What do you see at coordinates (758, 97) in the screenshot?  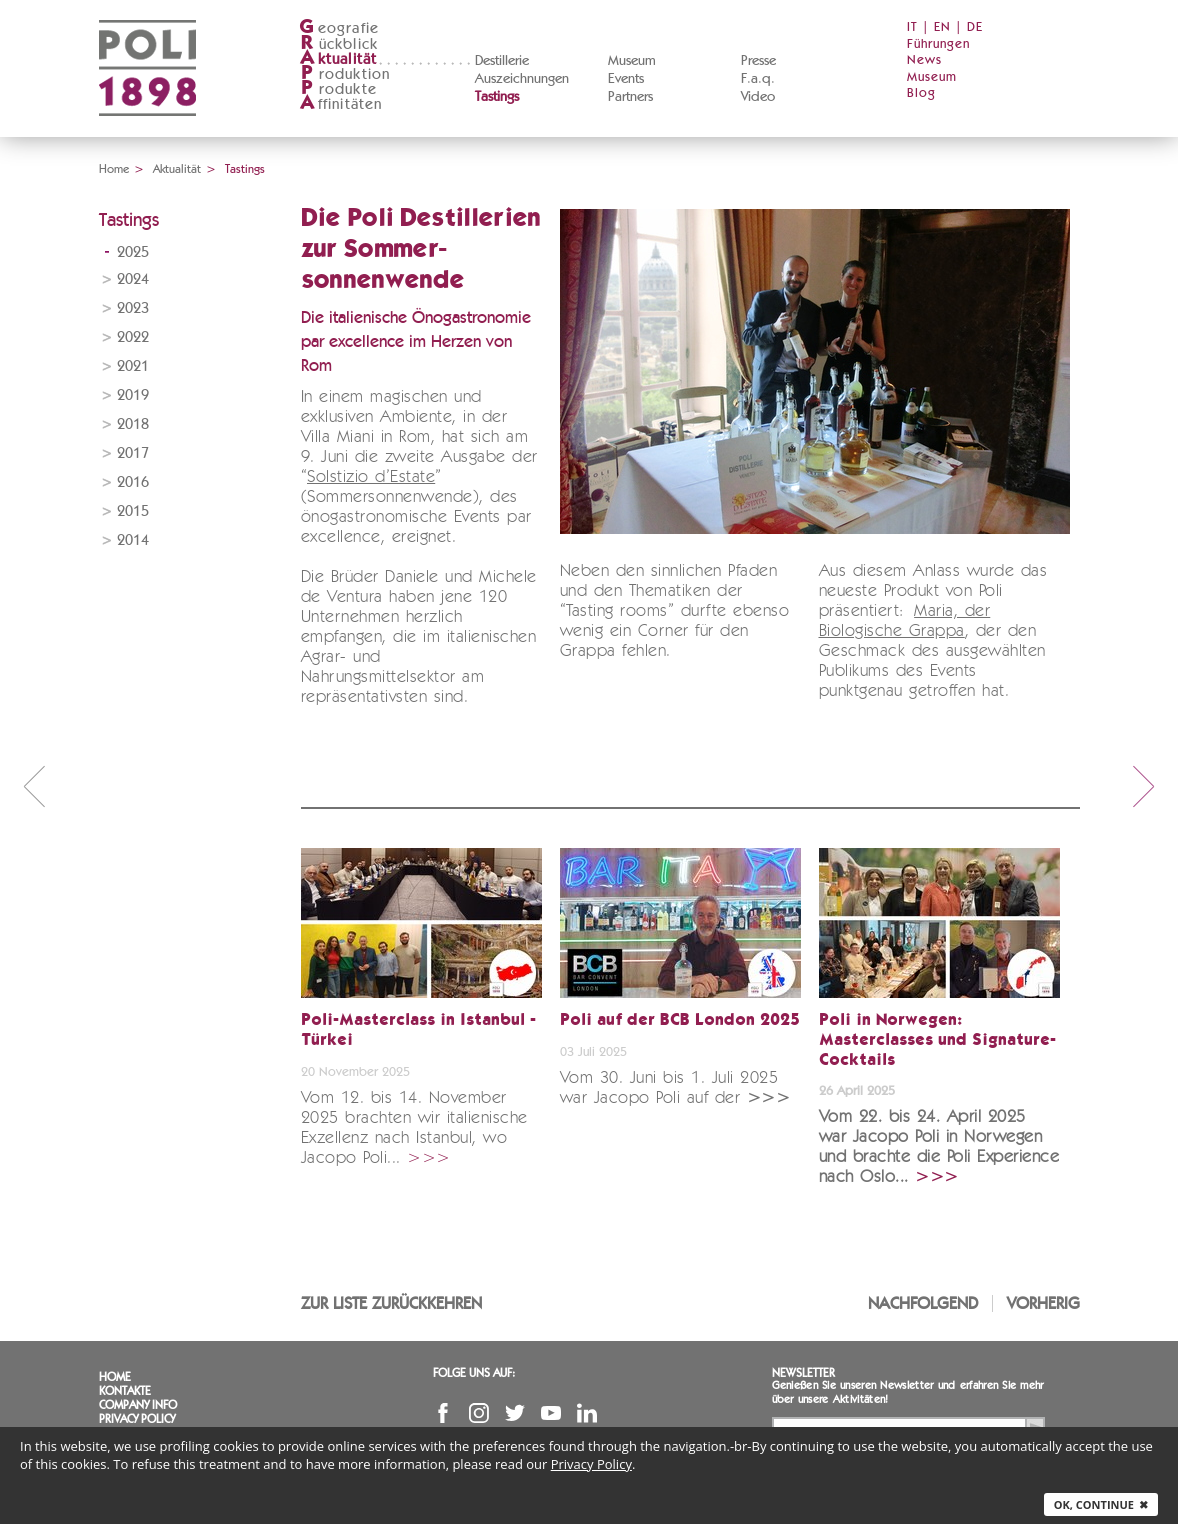 I see `Video` at bounding box center [758, 97].